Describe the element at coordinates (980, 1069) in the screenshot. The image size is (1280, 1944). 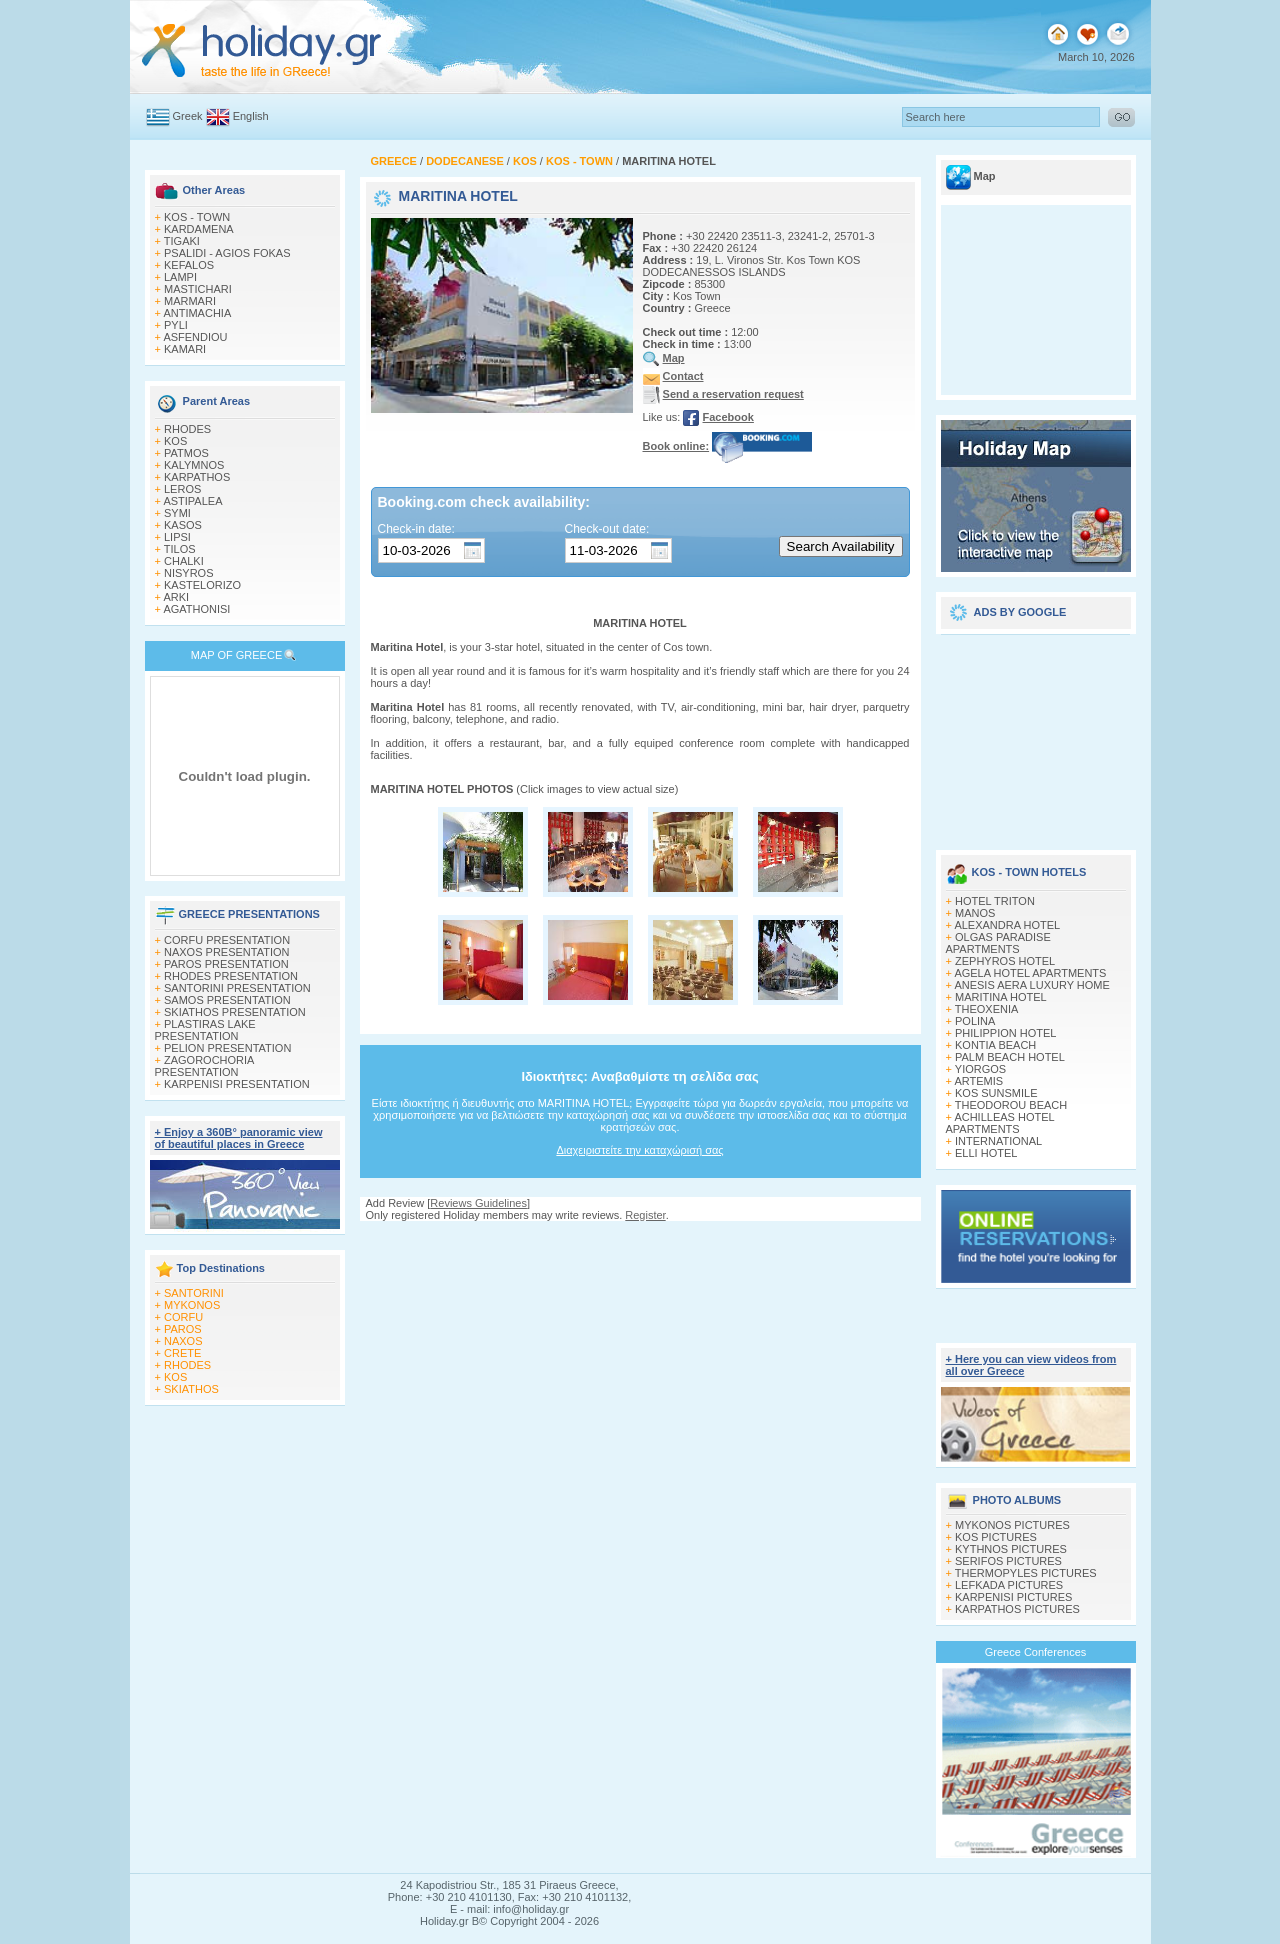
I see `YIORGOS` at that location.